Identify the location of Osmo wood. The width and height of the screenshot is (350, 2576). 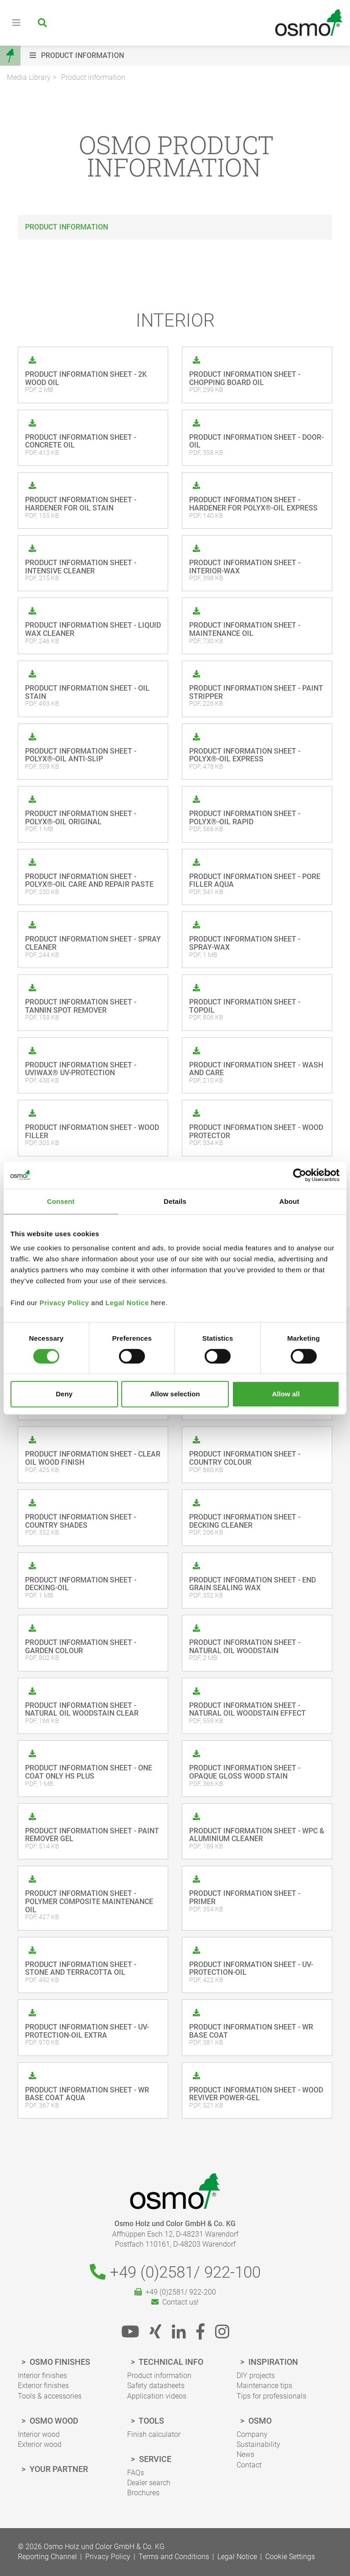
(53, 2420).